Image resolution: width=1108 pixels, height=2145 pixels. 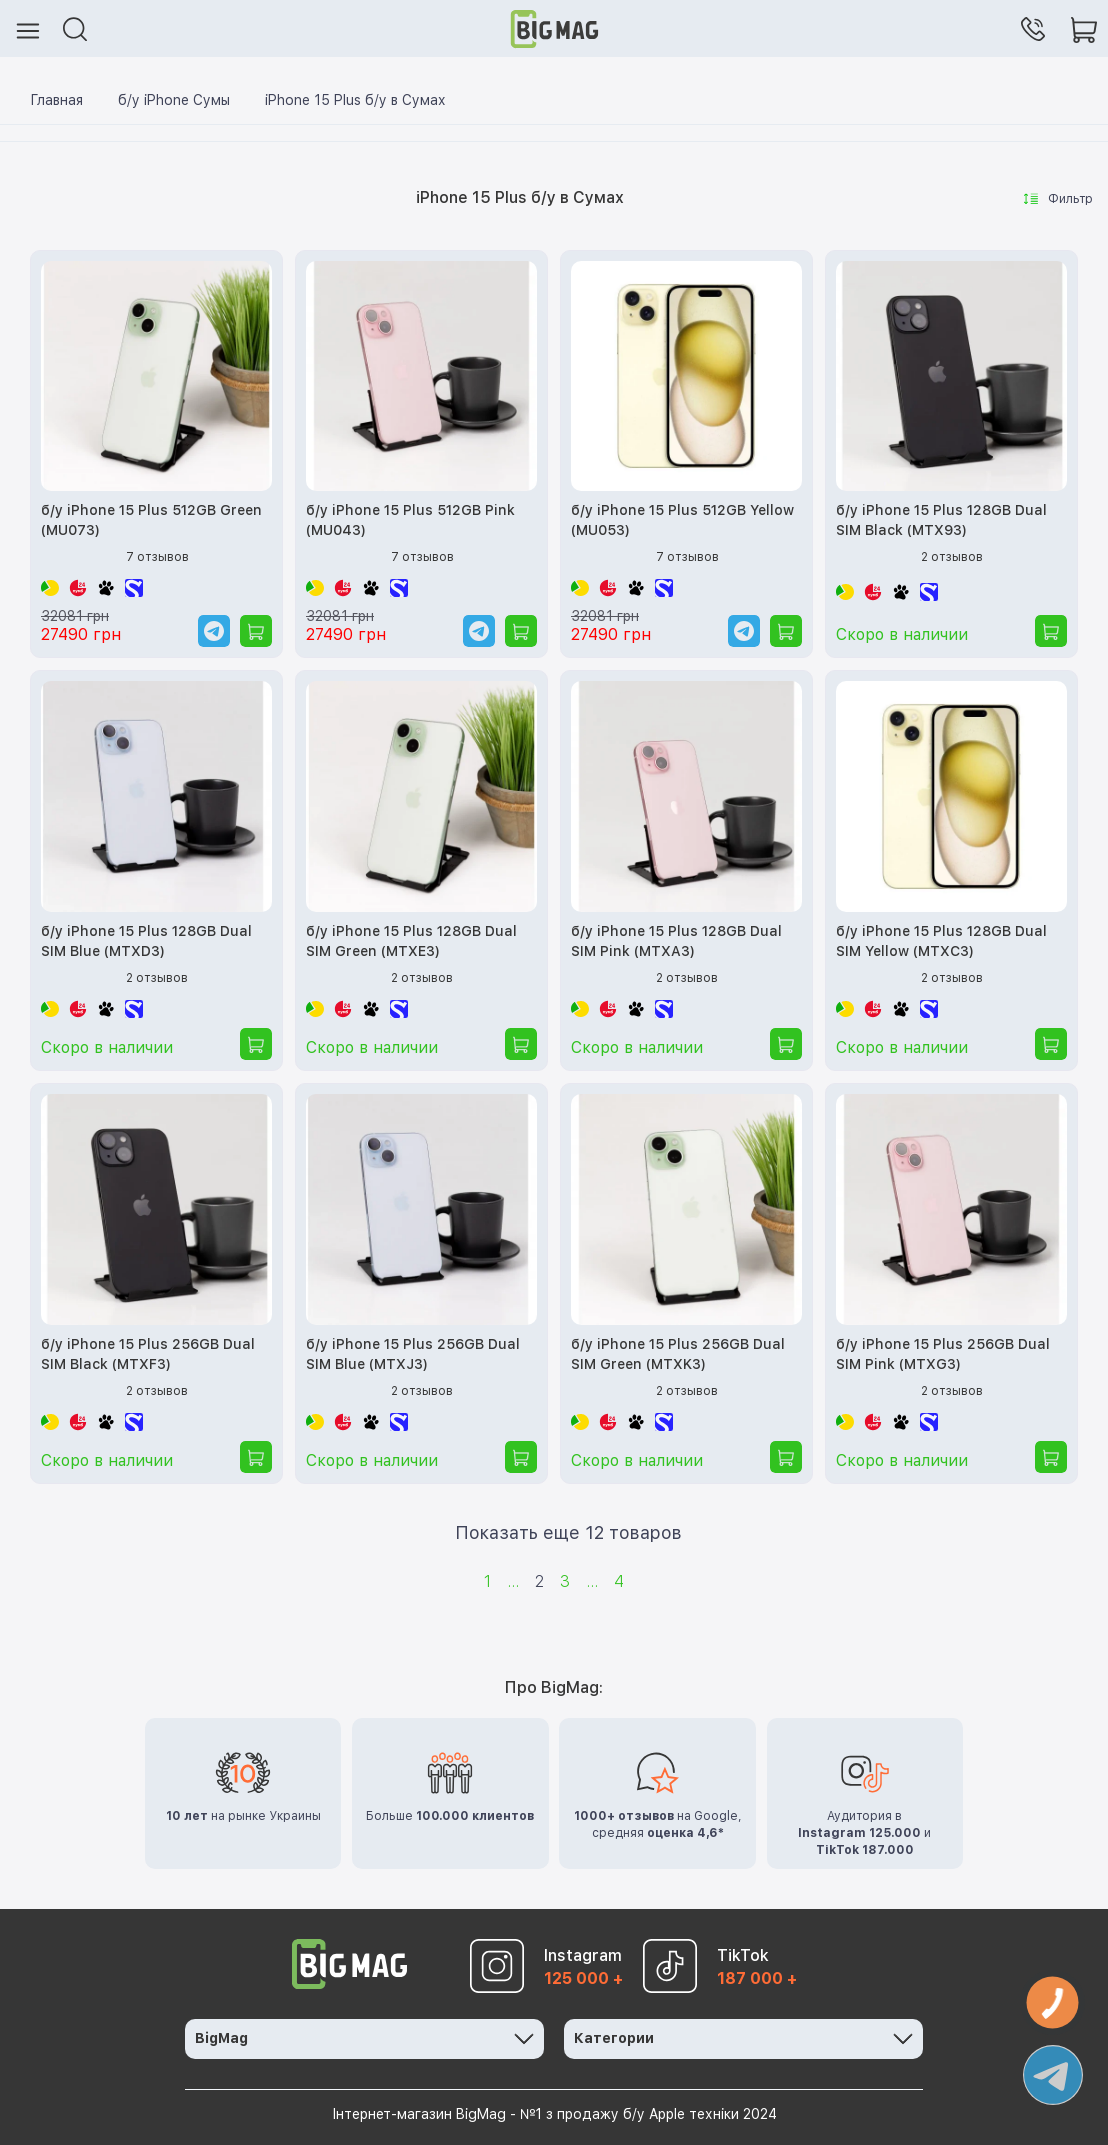 I want to click on б/у iPhone 15 Plus 128GB Dual SIM Blue (MTXD3), so click(x=146, y=941).